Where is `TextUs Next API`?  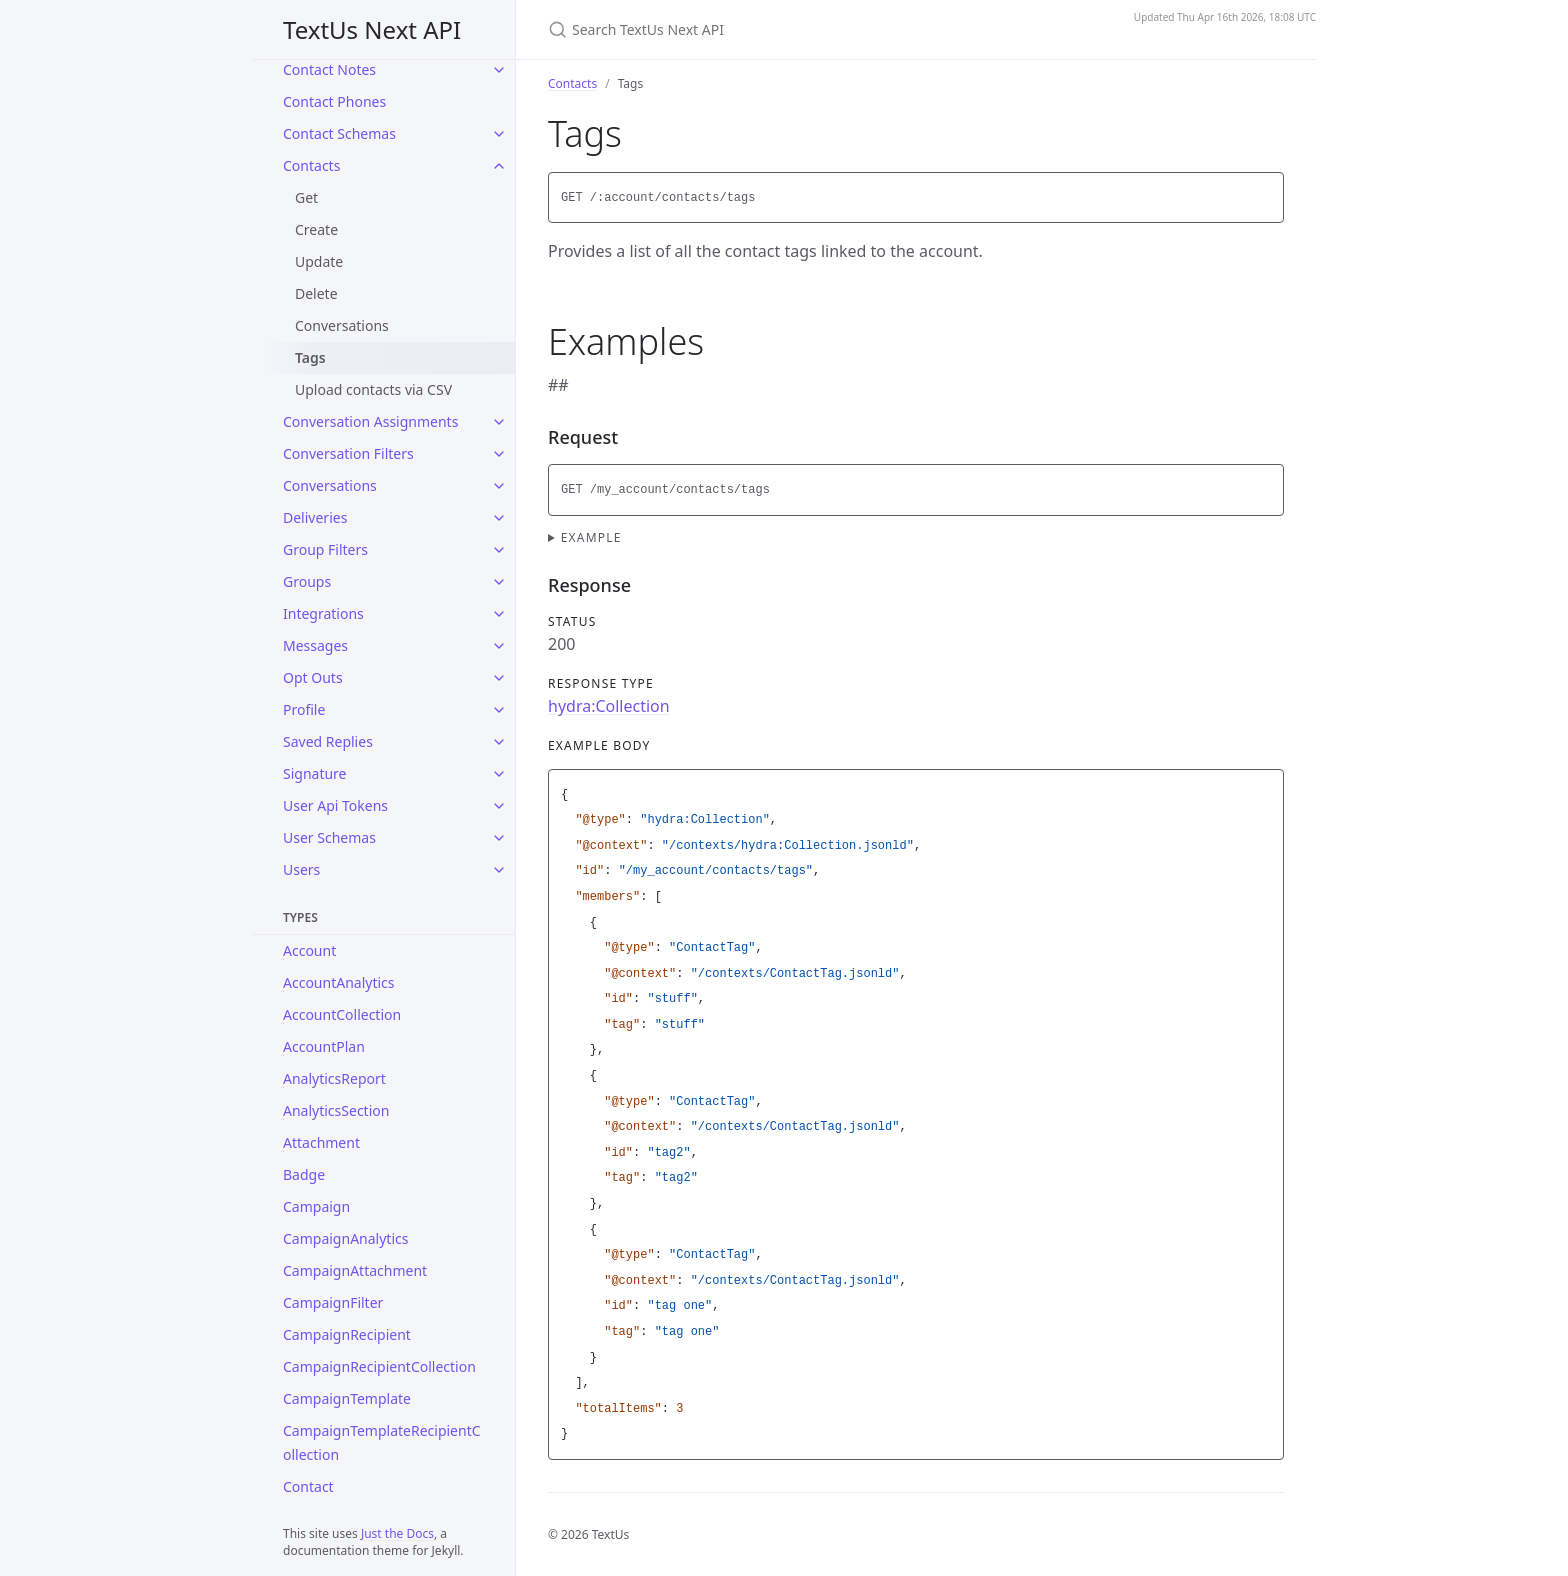
TextUs Next API is located at coordinates (372, 29).